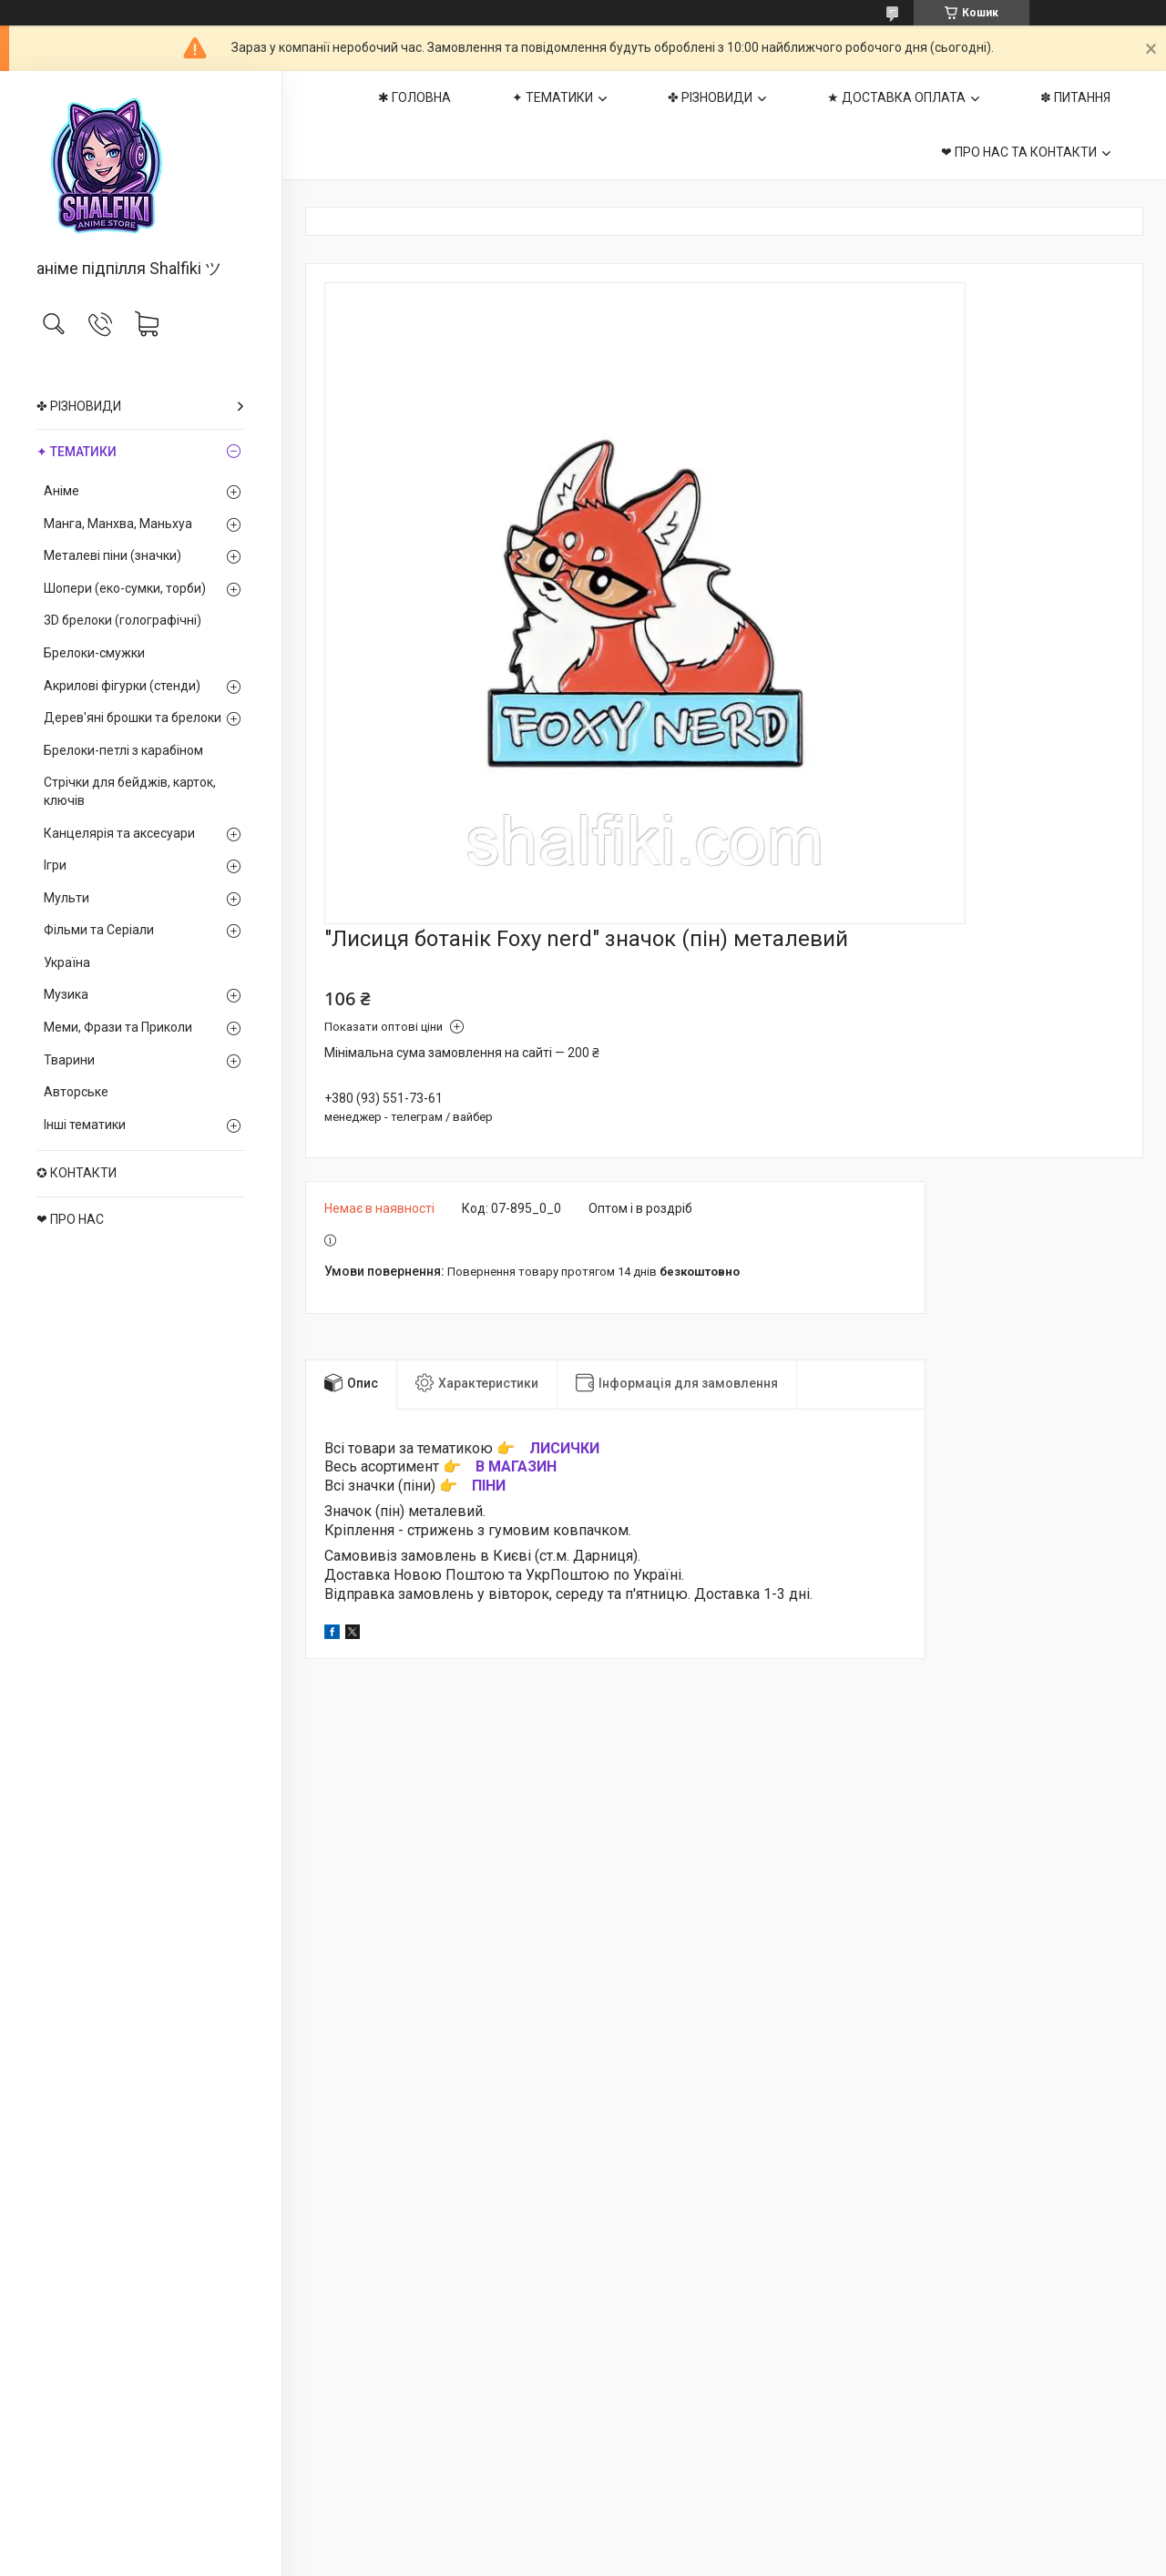 The width and height of the screenshot is (1166, 2576). I want to click on ✦ ТЕМАТИКИ, so click(76, 451).